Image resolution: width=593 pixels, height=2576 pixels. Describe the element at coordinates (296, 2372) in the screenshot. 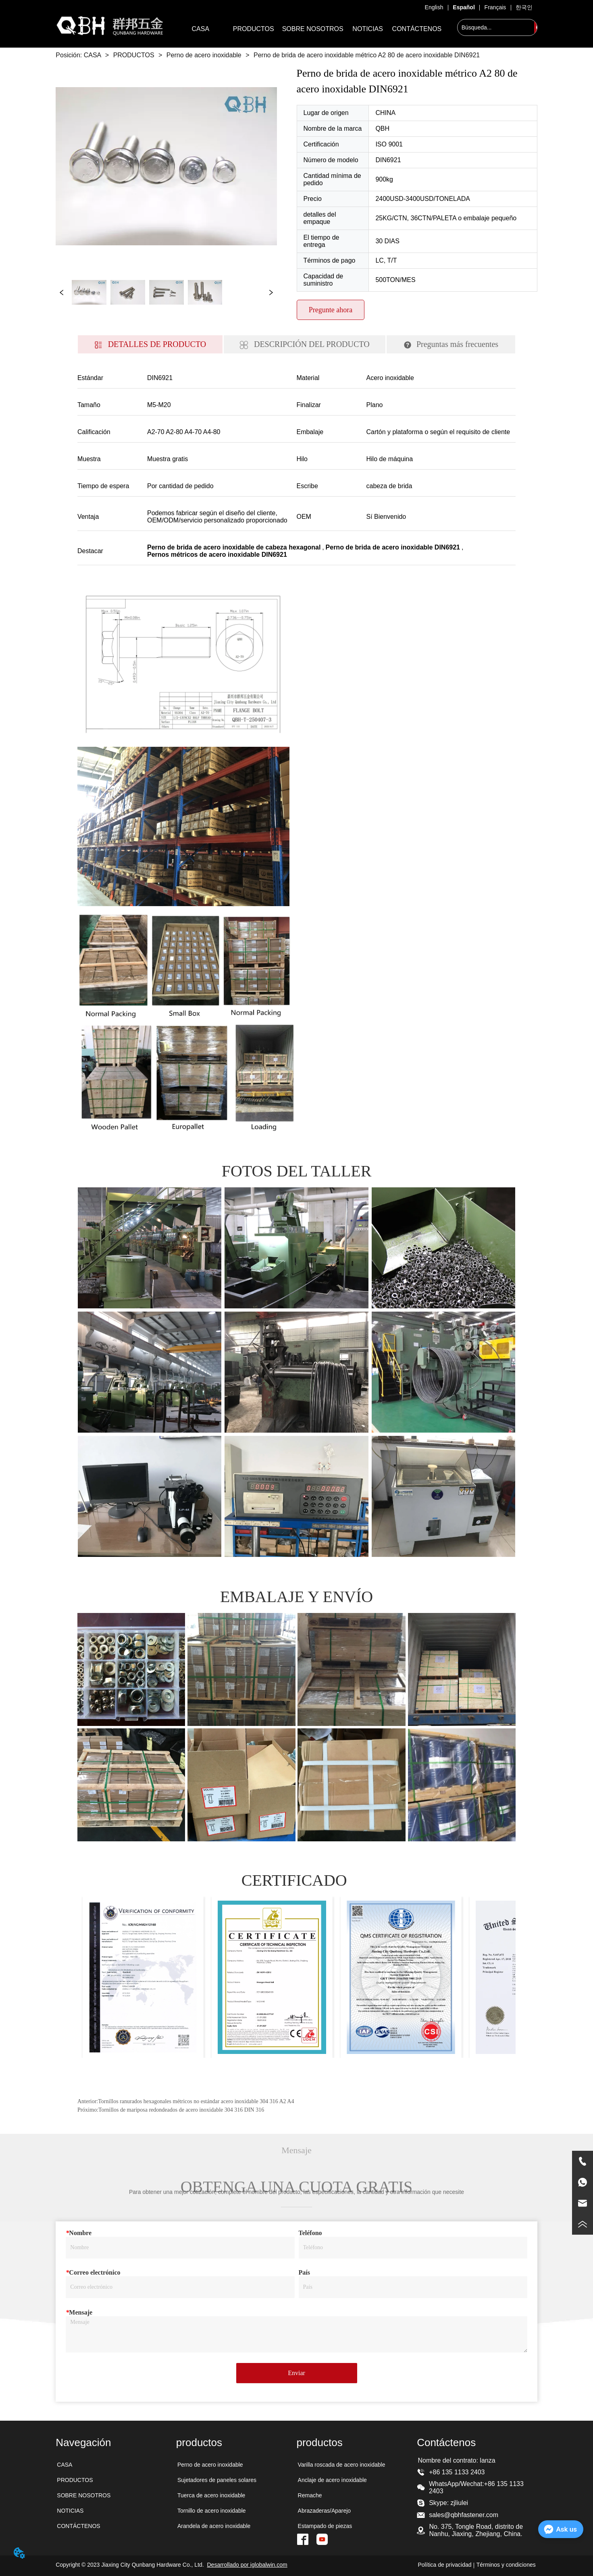

I see `Enviar` at that location.